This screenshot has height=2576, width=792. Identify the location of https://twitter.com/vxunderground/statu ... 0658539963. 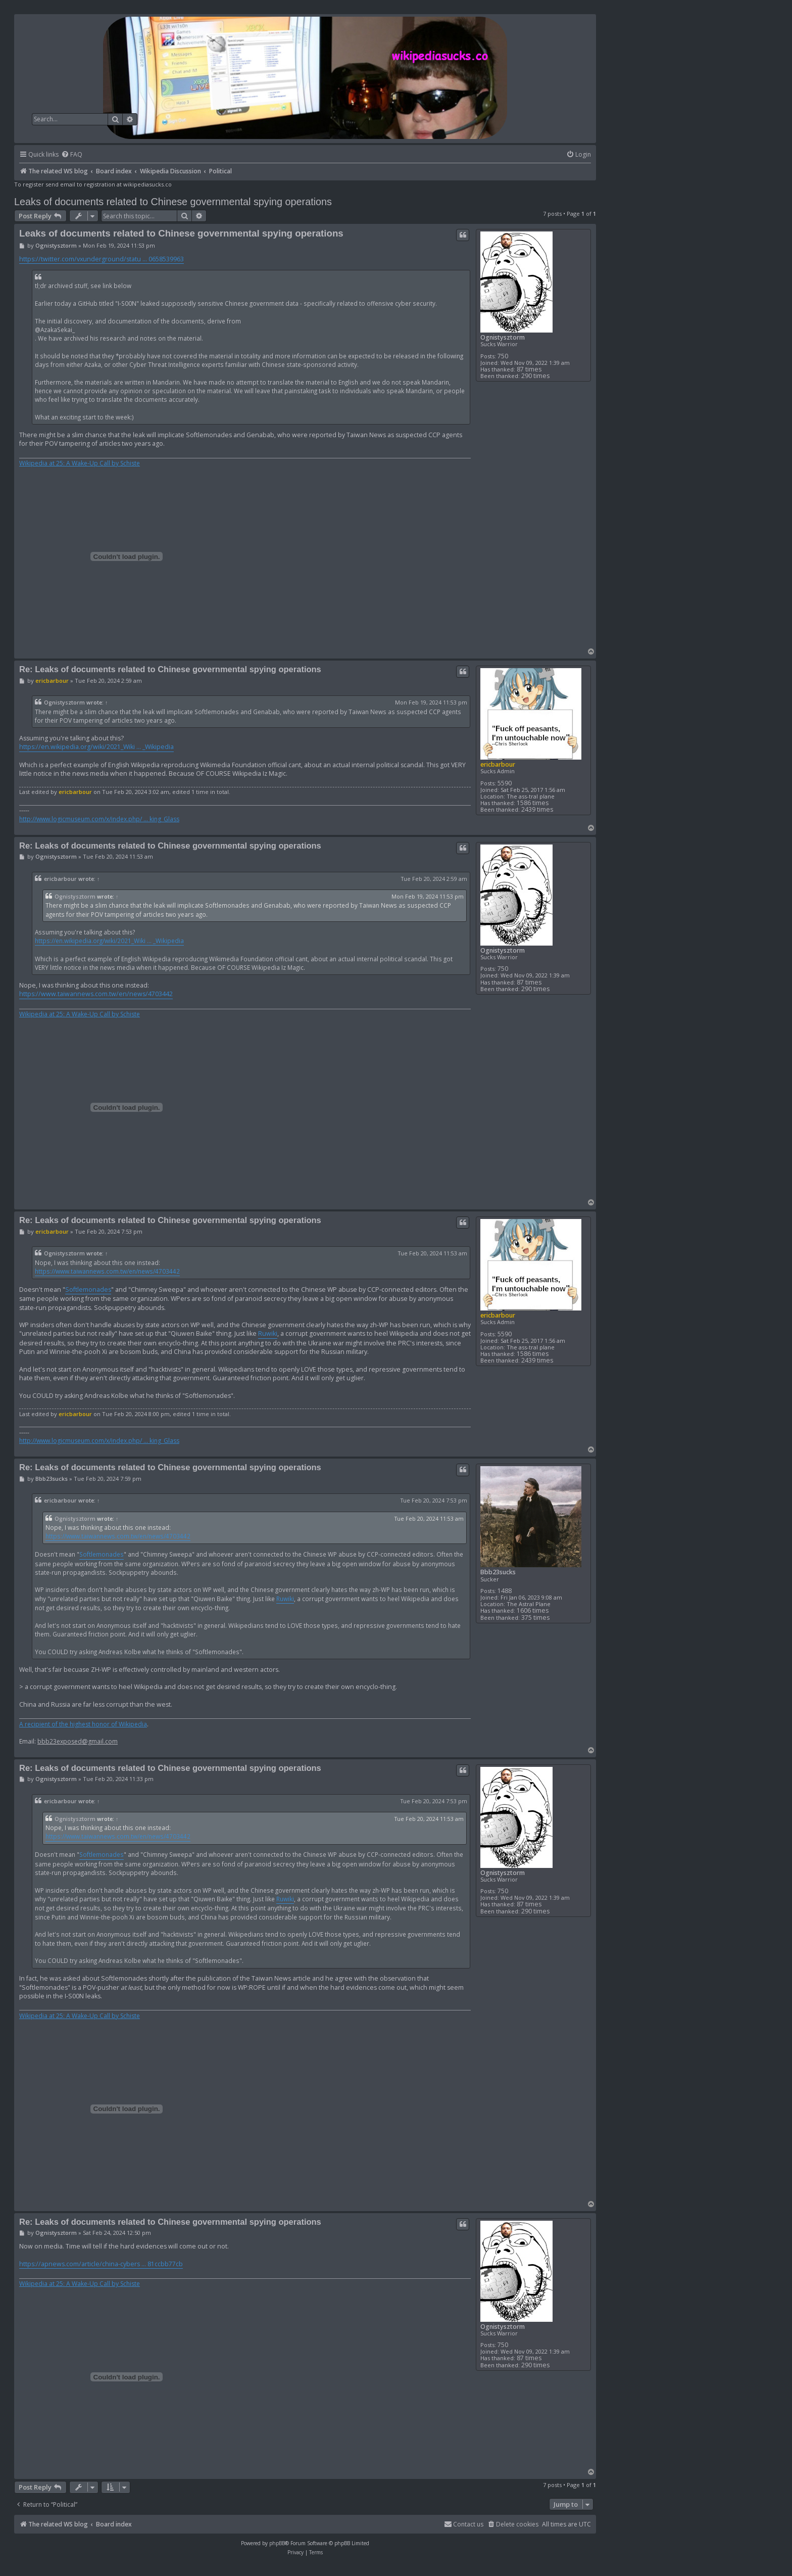
(101, 259).